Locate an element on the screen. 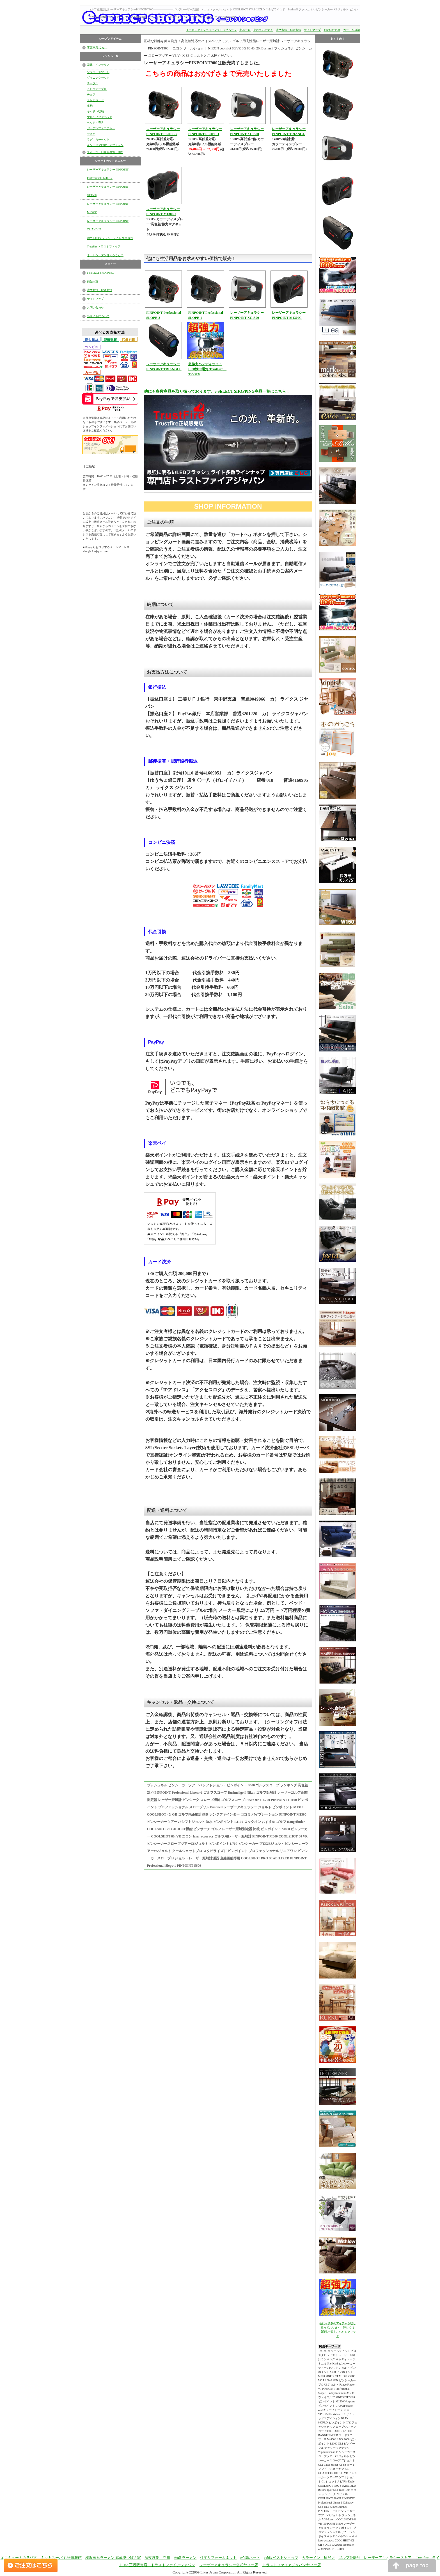 This screenshot has width=440, height=2576. 横浜家系ラーメン 武蔵境つばさ家 is located at coordinates (113, 2557).